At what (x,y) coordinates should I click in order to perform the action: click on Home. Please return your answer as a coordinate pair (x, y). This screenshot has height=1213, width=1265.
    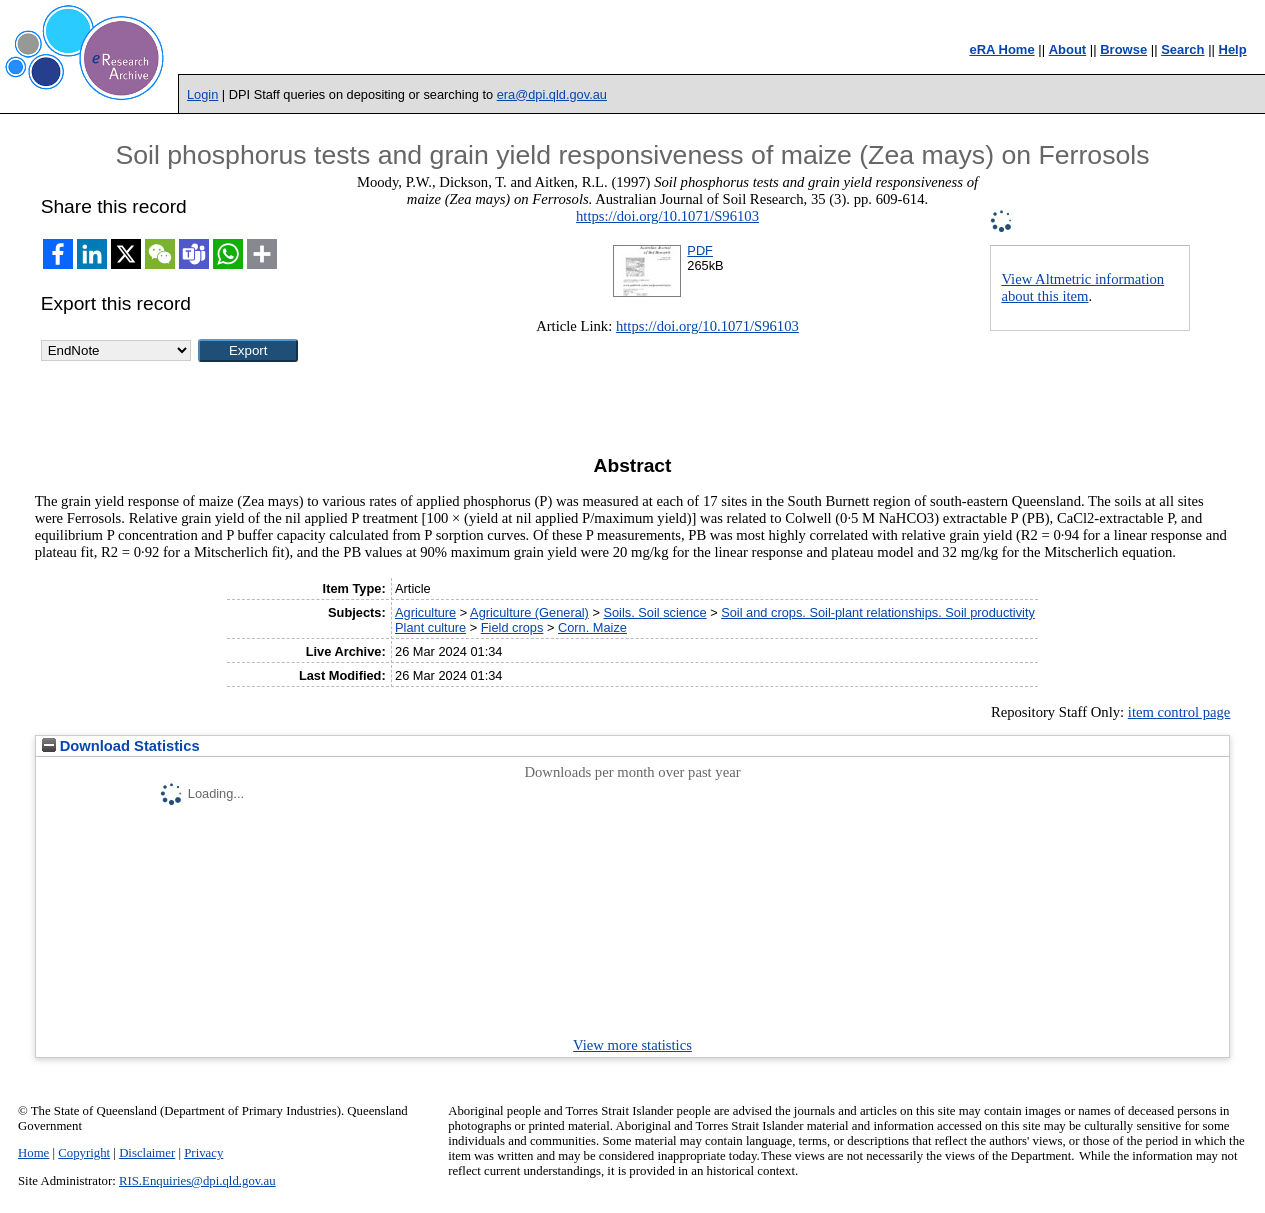
    Looking at the image, I should click on (33, 1153).